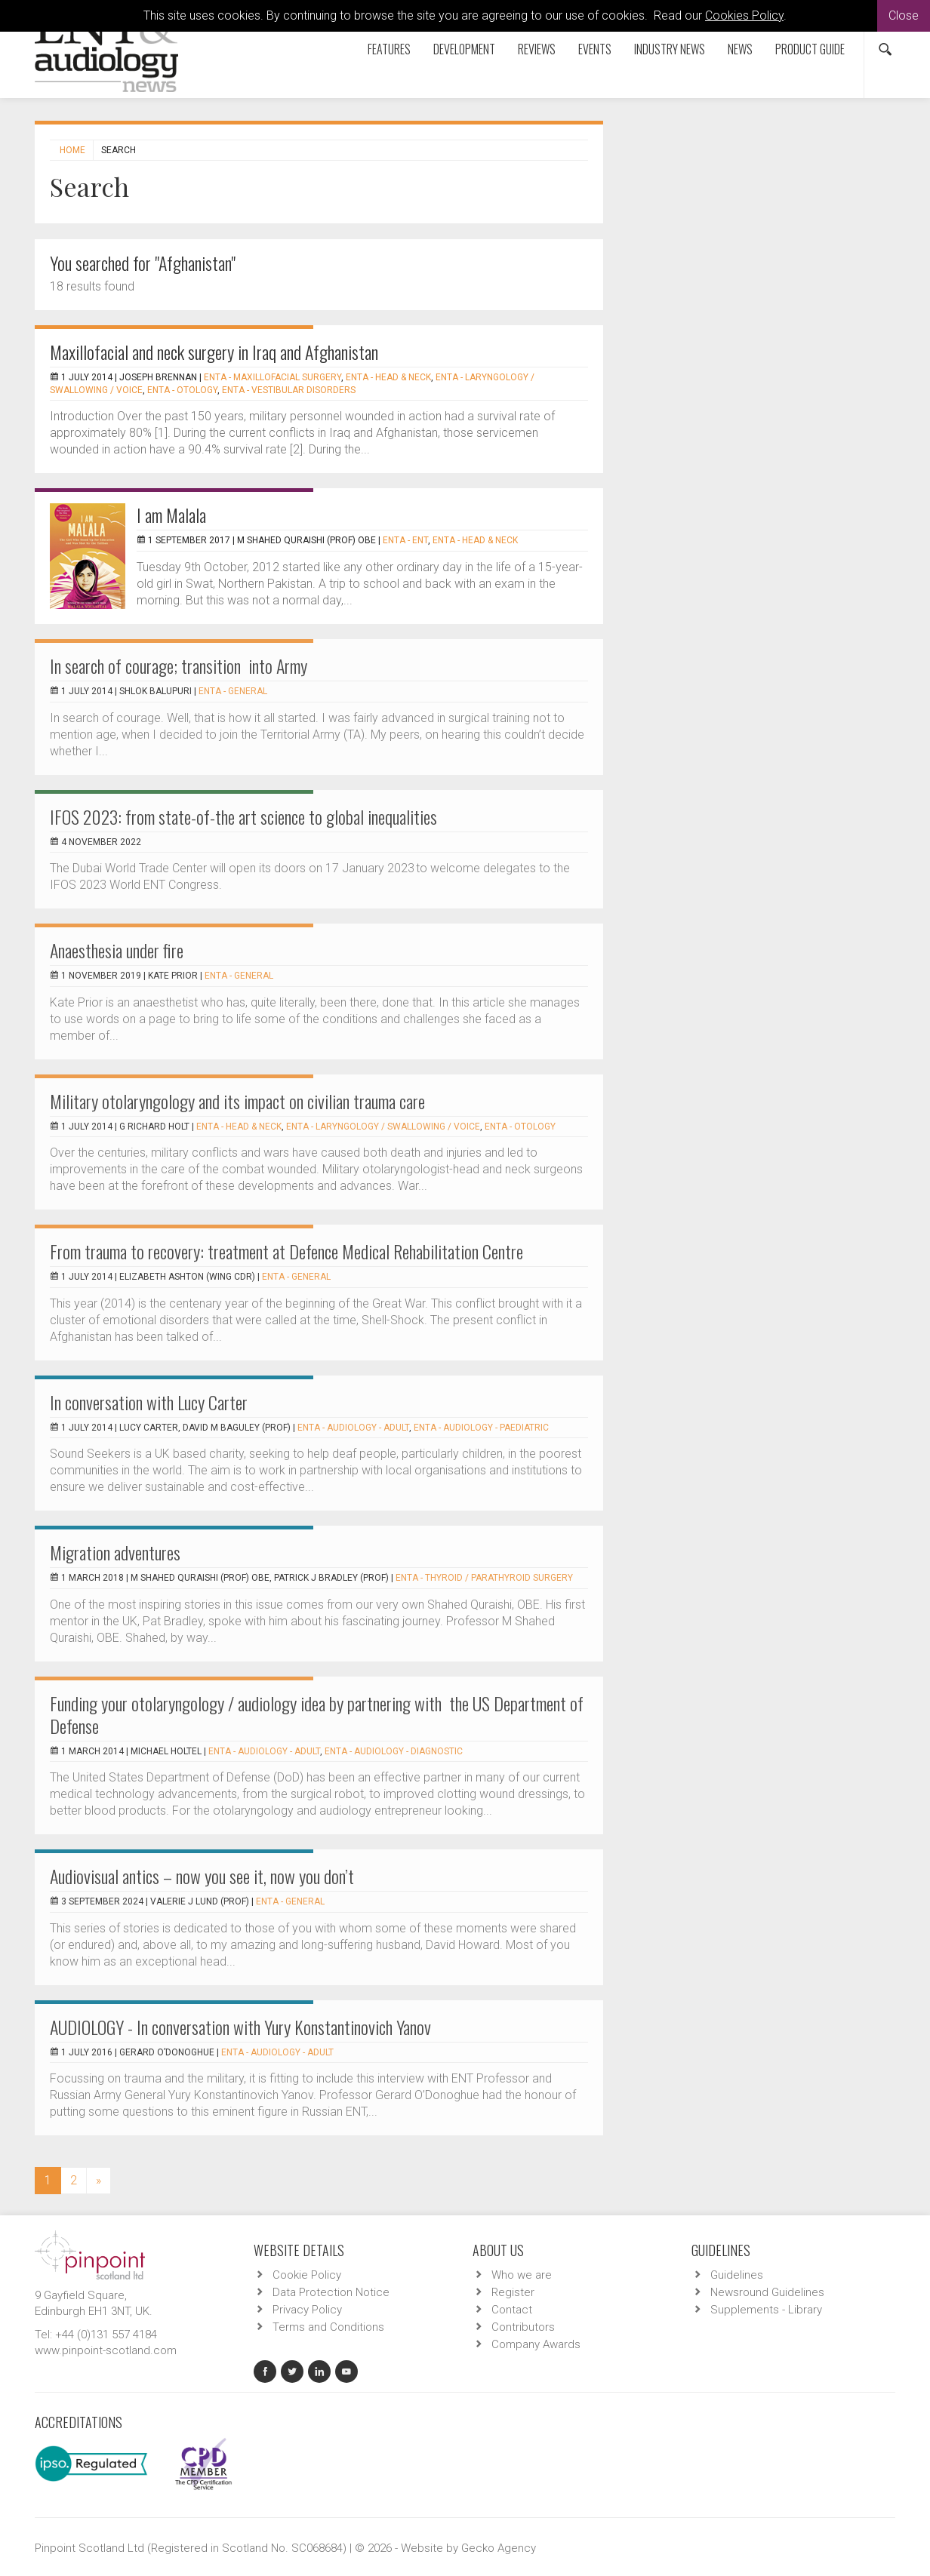 The width and height of the screenshot is (930, 2576). Describe the element at coordinates (178, 665) in the screenshot. I see `In search of courage; transition into Army` at that location.